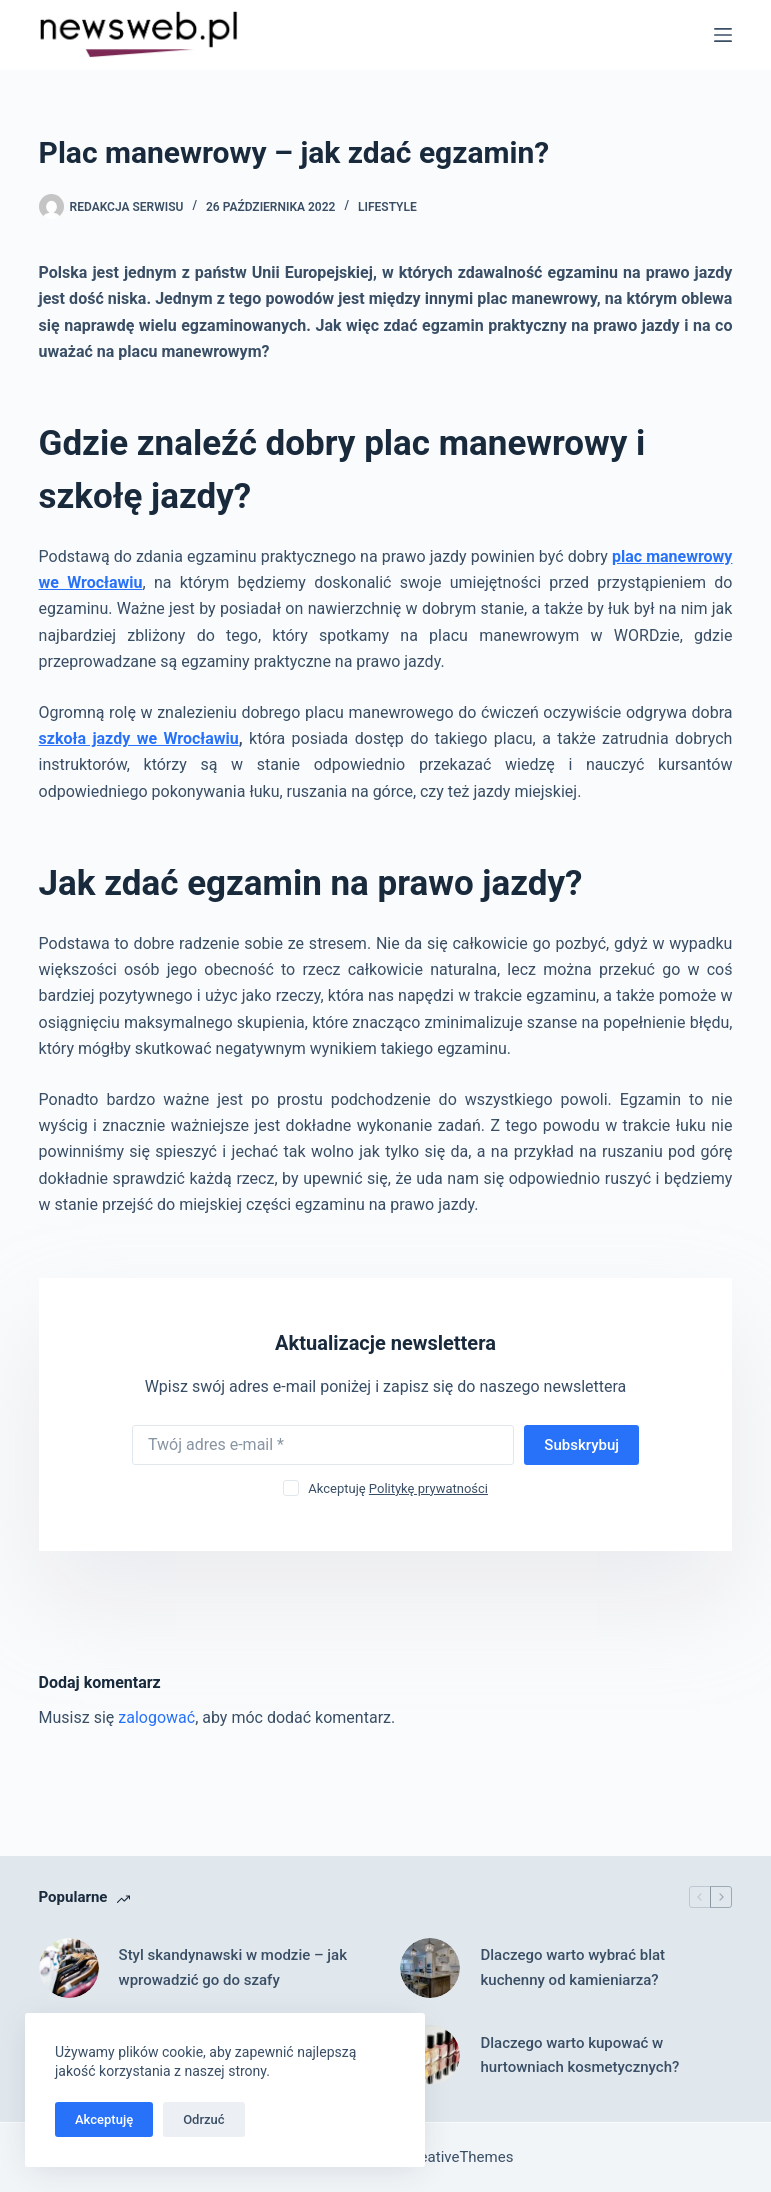 The image size is (771, 2192). Describe the element at coordinates (430, 1968) in the screenshot. I see `[Dlaczego warto wybrać blat kuchenny od kamieniarza?]` at that location.